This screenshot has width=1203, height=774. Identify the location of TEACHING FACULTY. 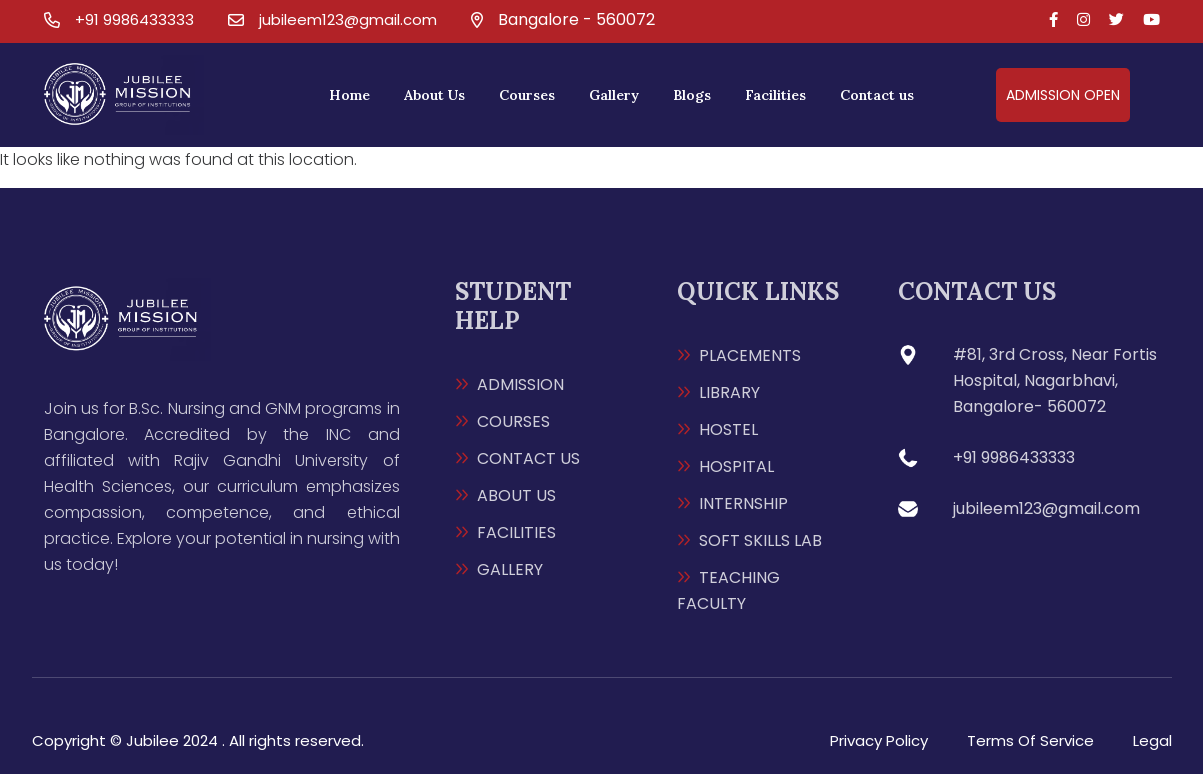
(728, 590).